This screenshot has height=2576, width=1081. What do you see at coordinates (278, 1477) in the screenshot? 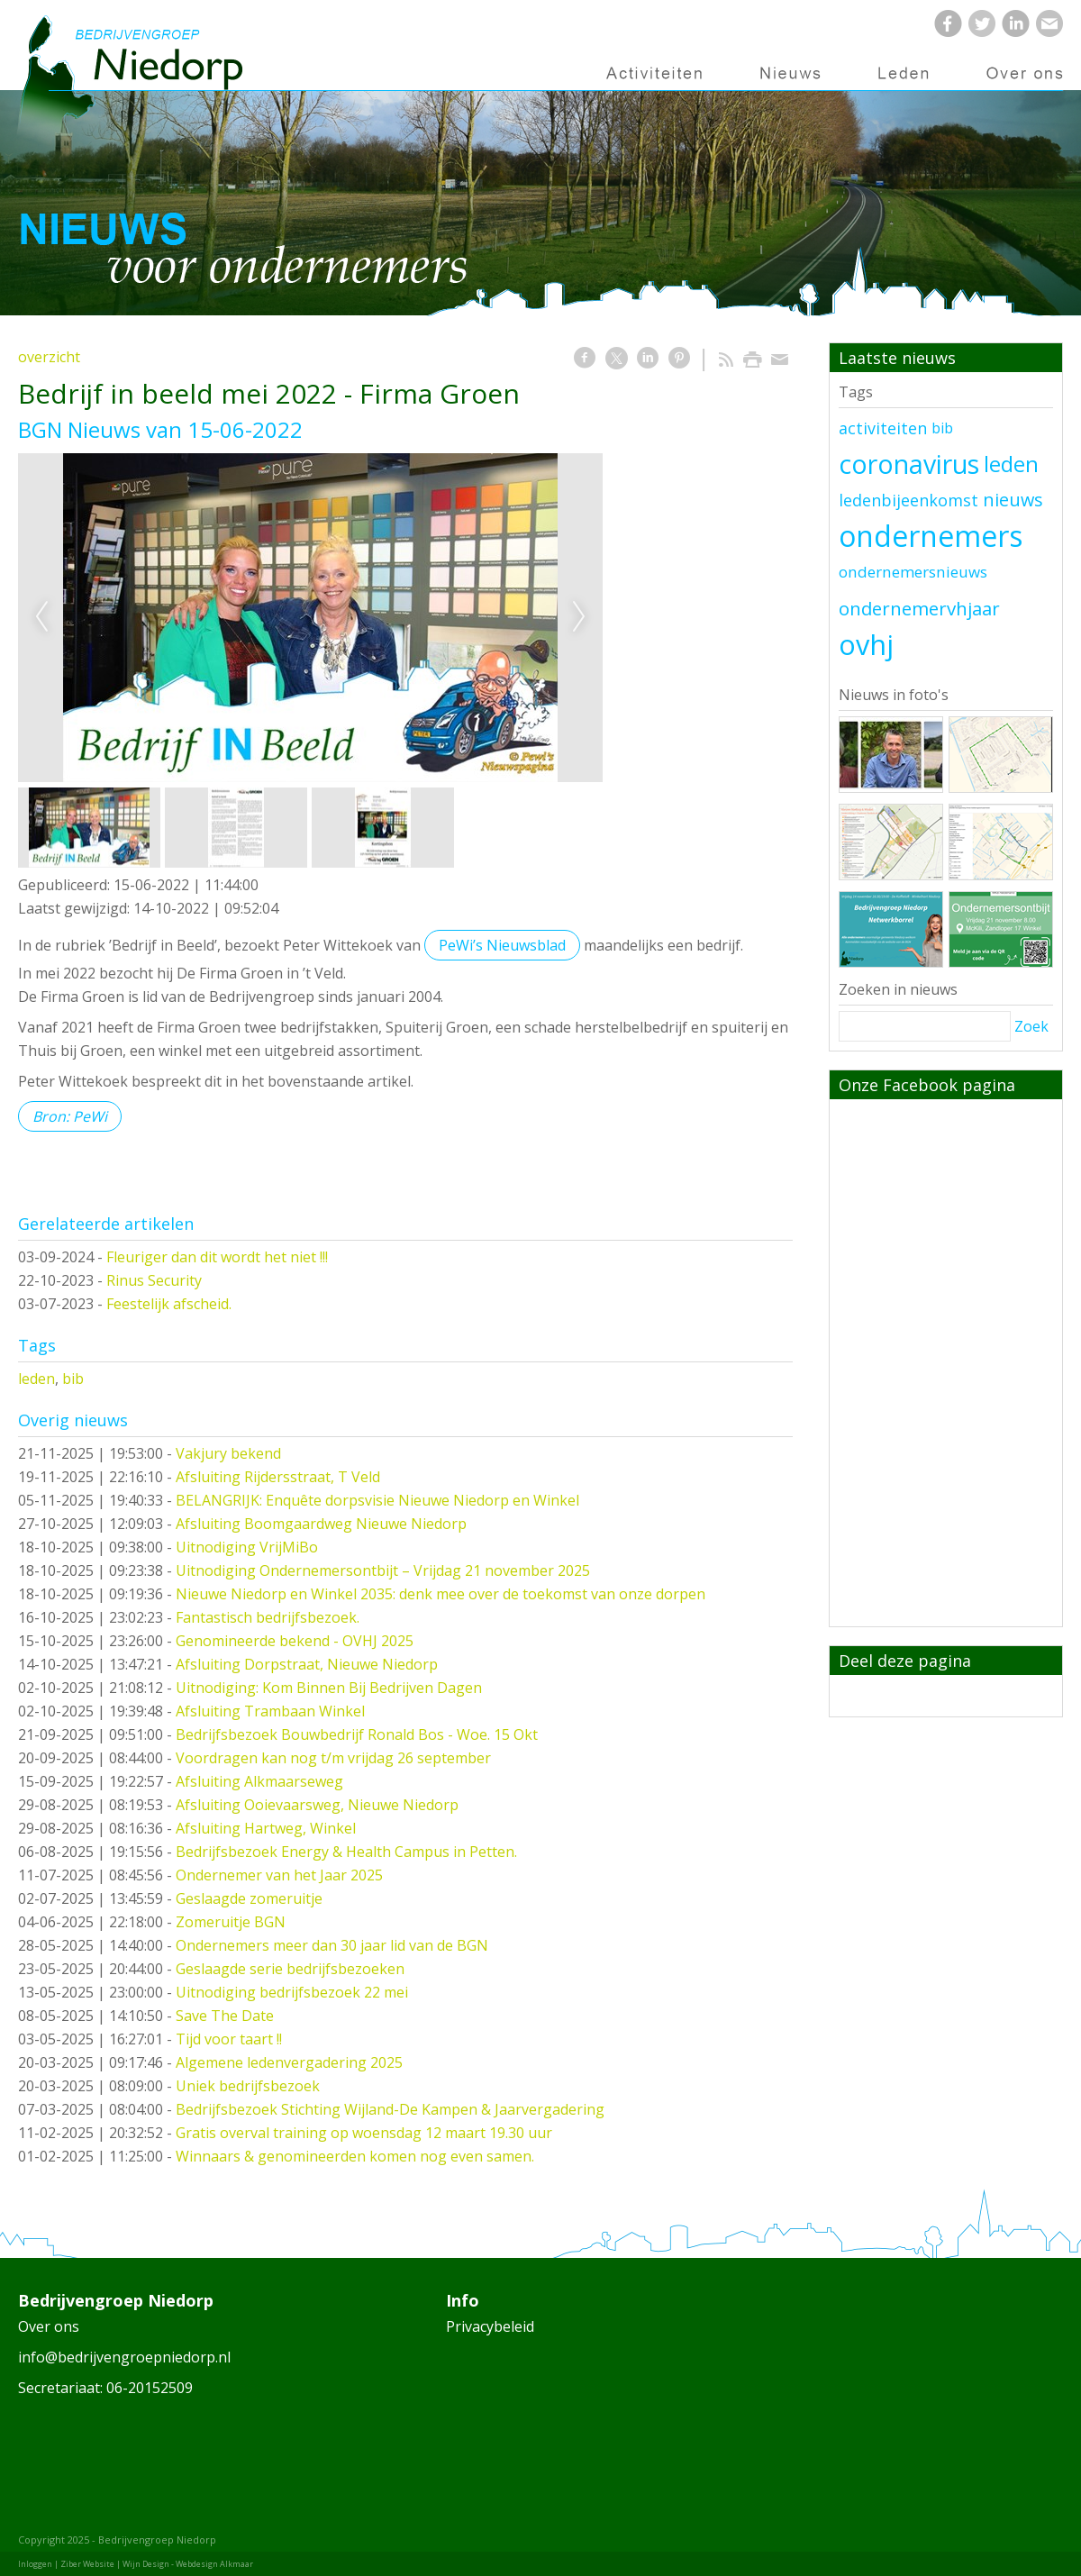
I see `Afsluiting Rijdersstraat, T Veld` at bounding box center [278, 1477].